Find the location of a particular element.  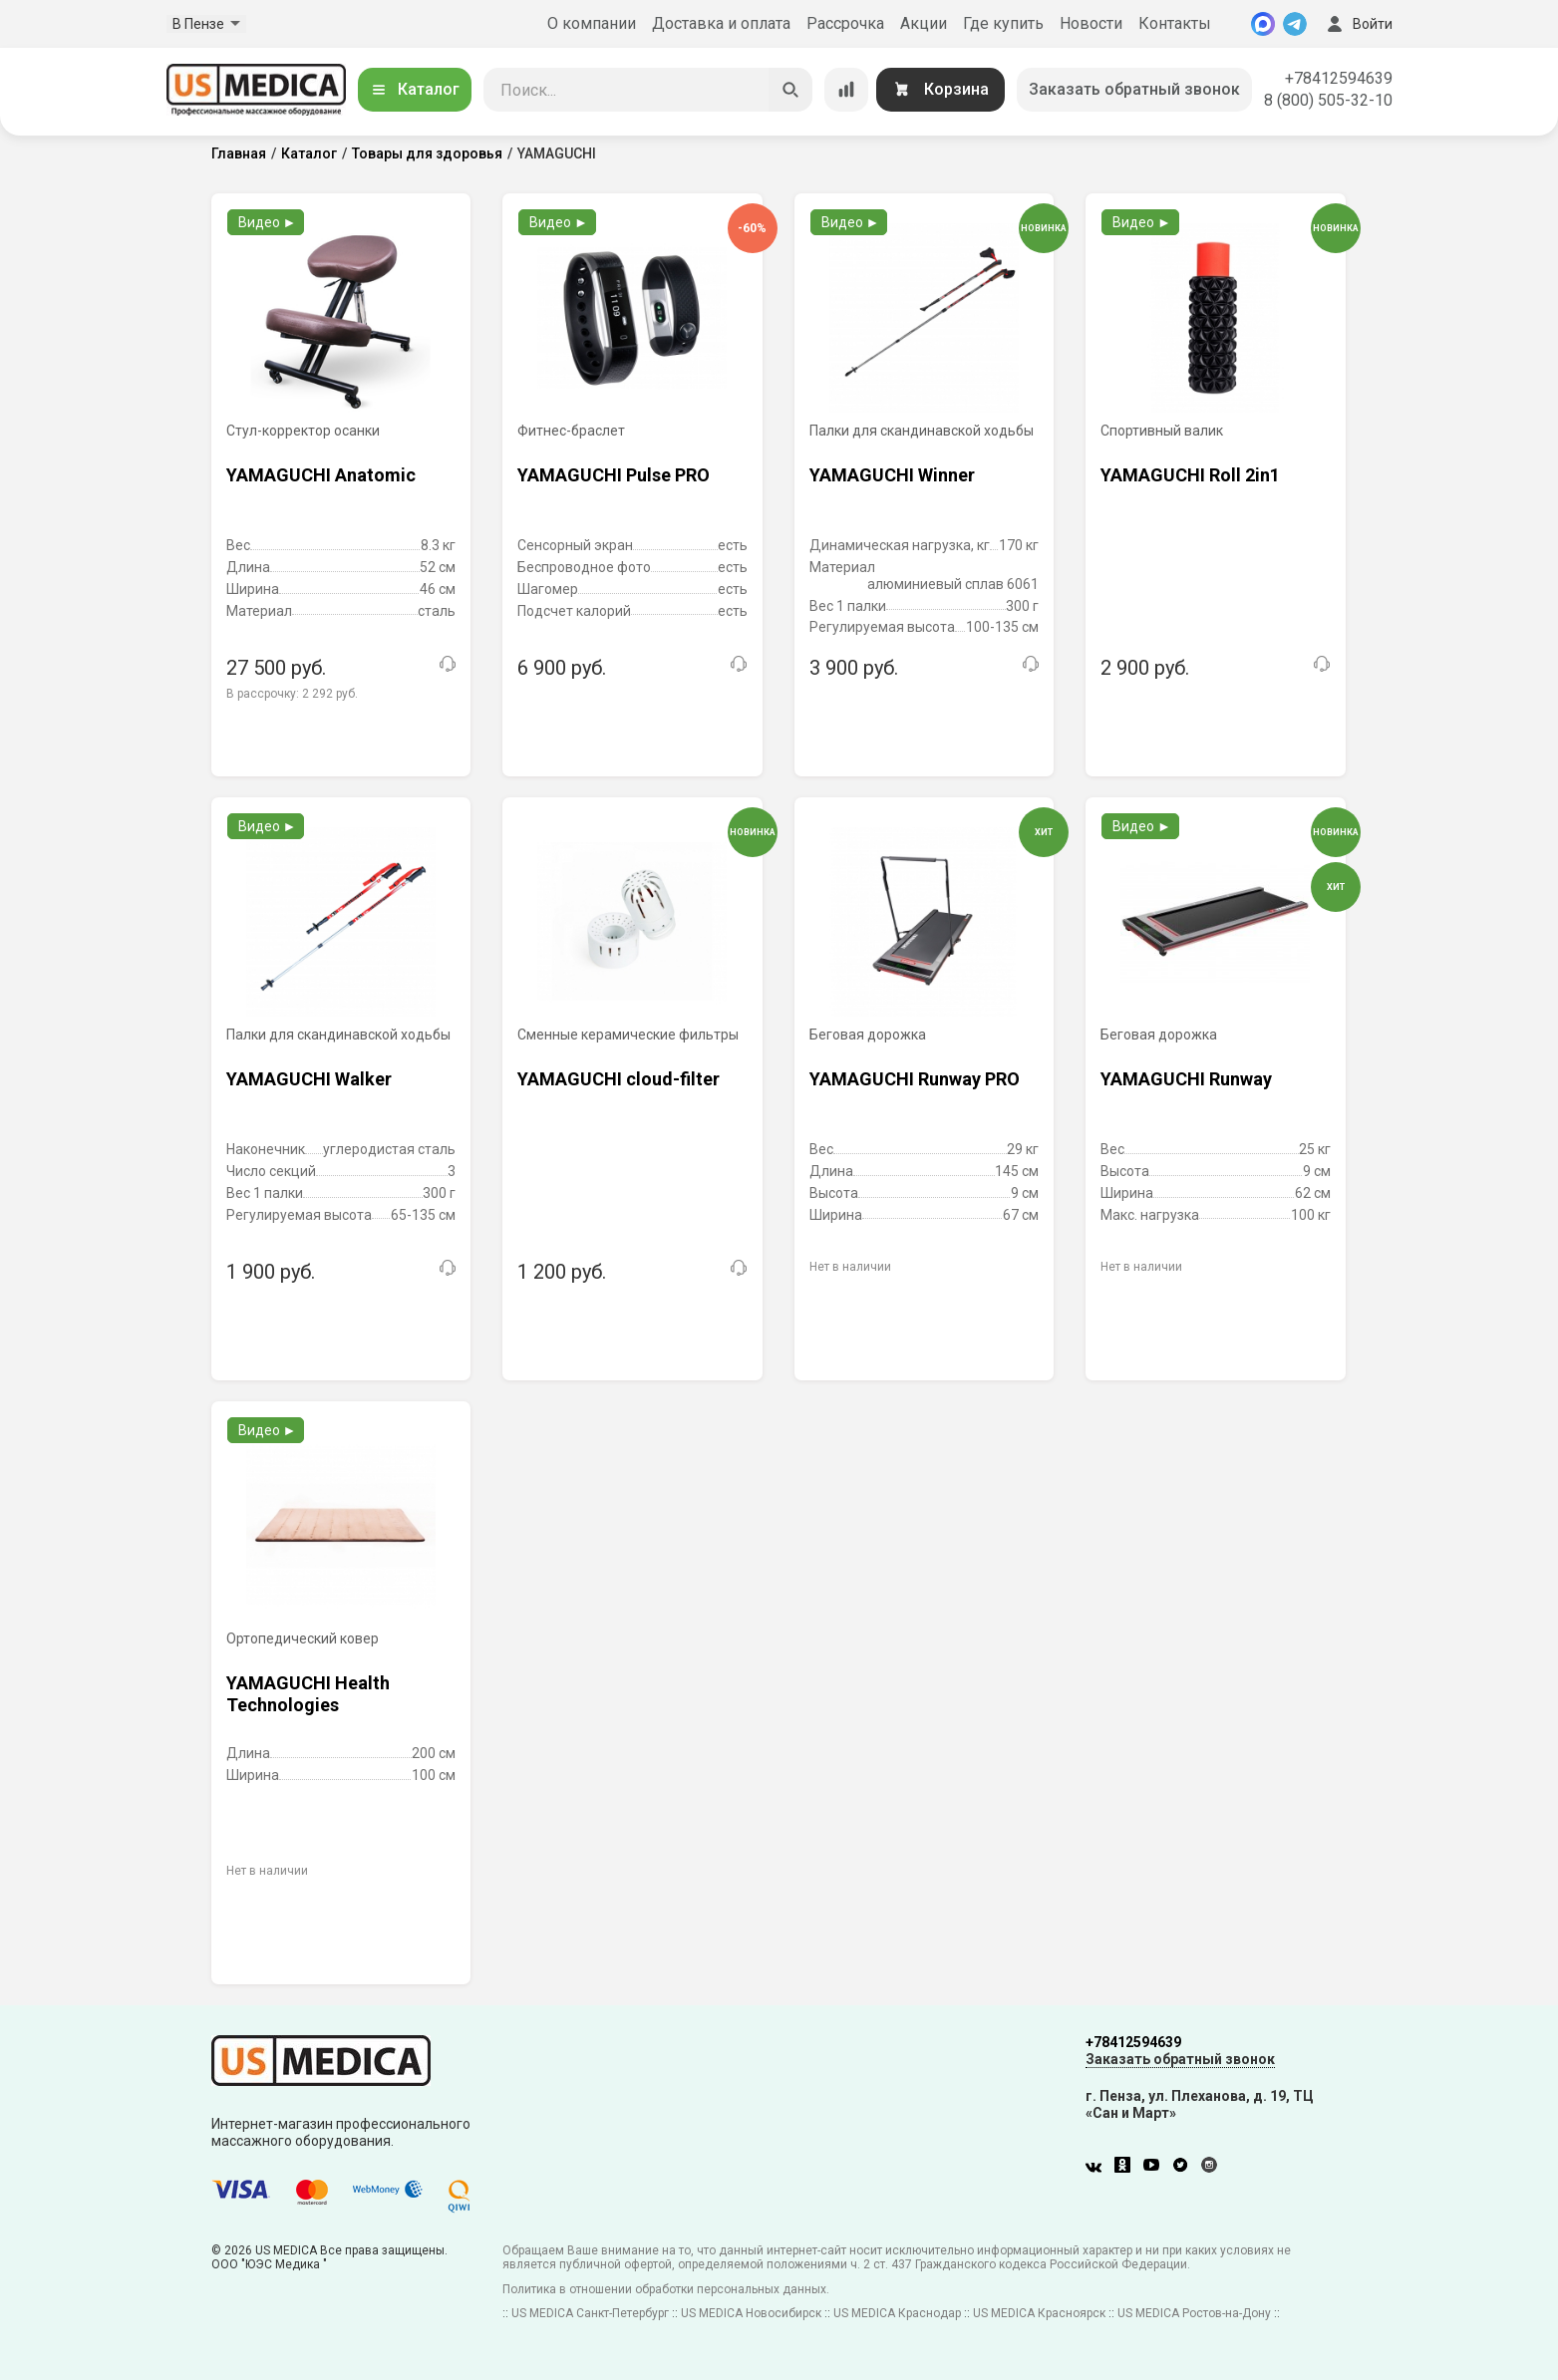

YAMAGUCHI Walker is located at coordinates (309, 1078).